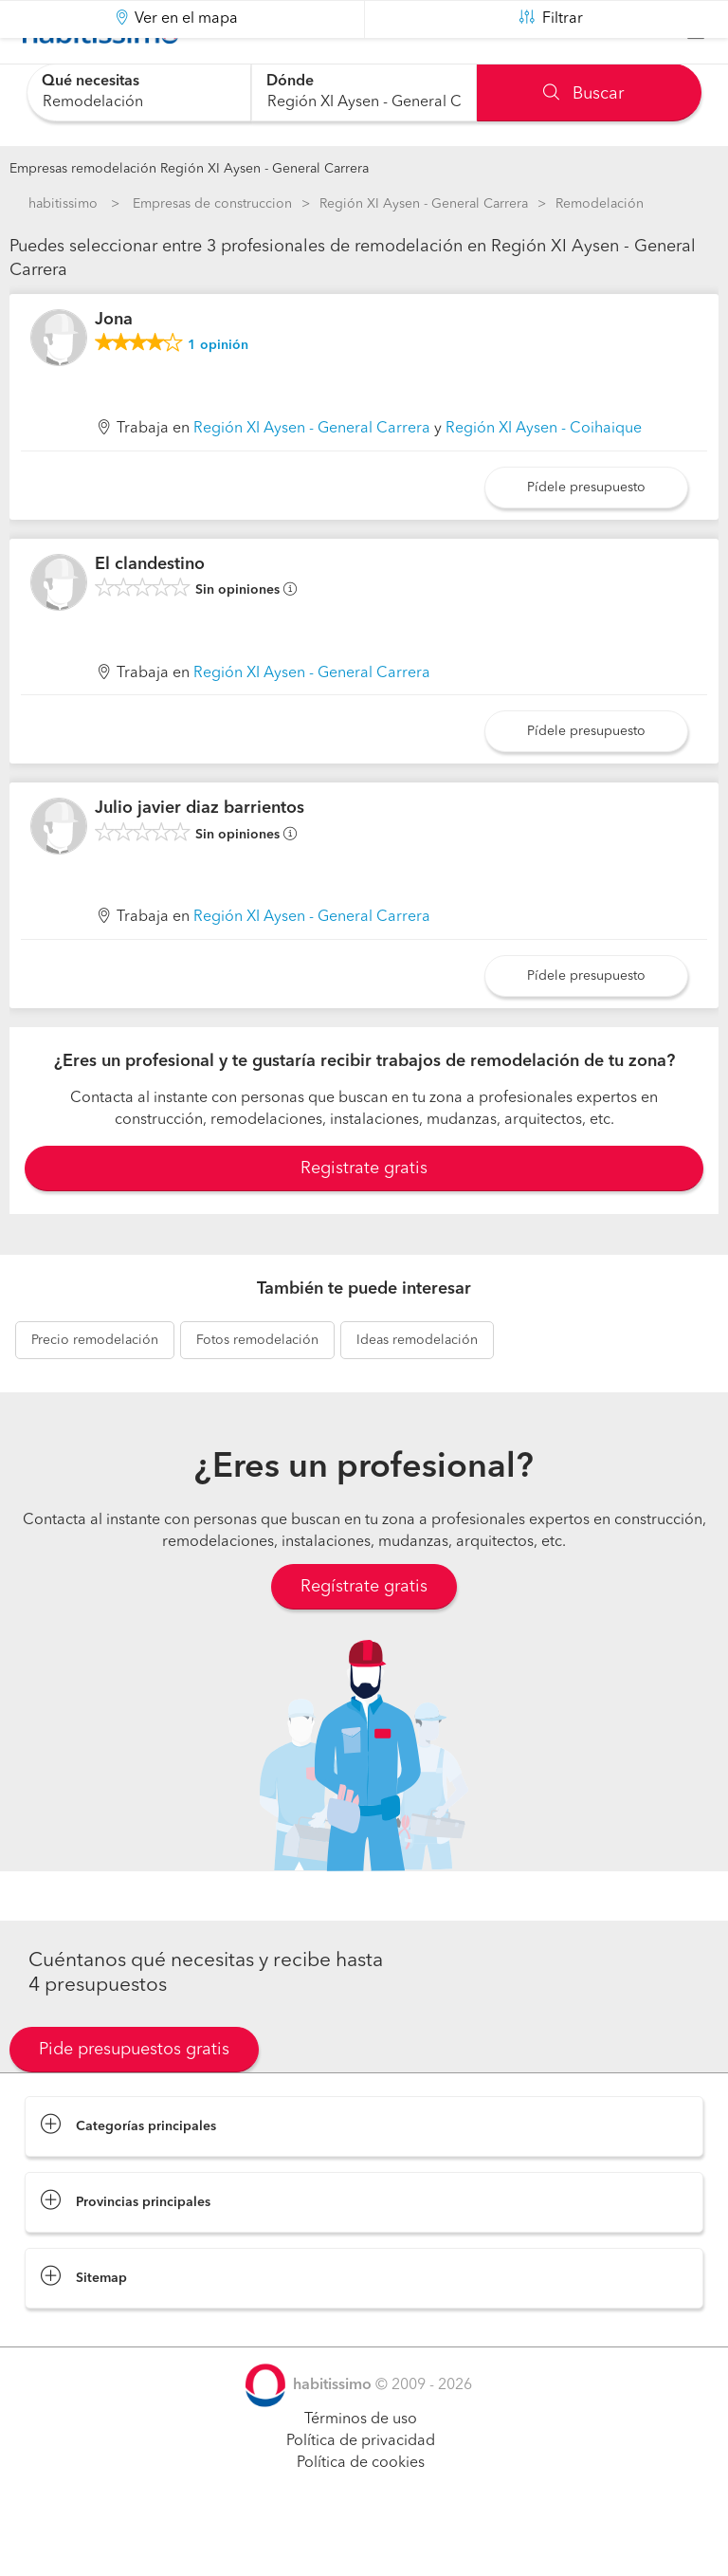  I want to click on remodelación, so click(94, 1387).